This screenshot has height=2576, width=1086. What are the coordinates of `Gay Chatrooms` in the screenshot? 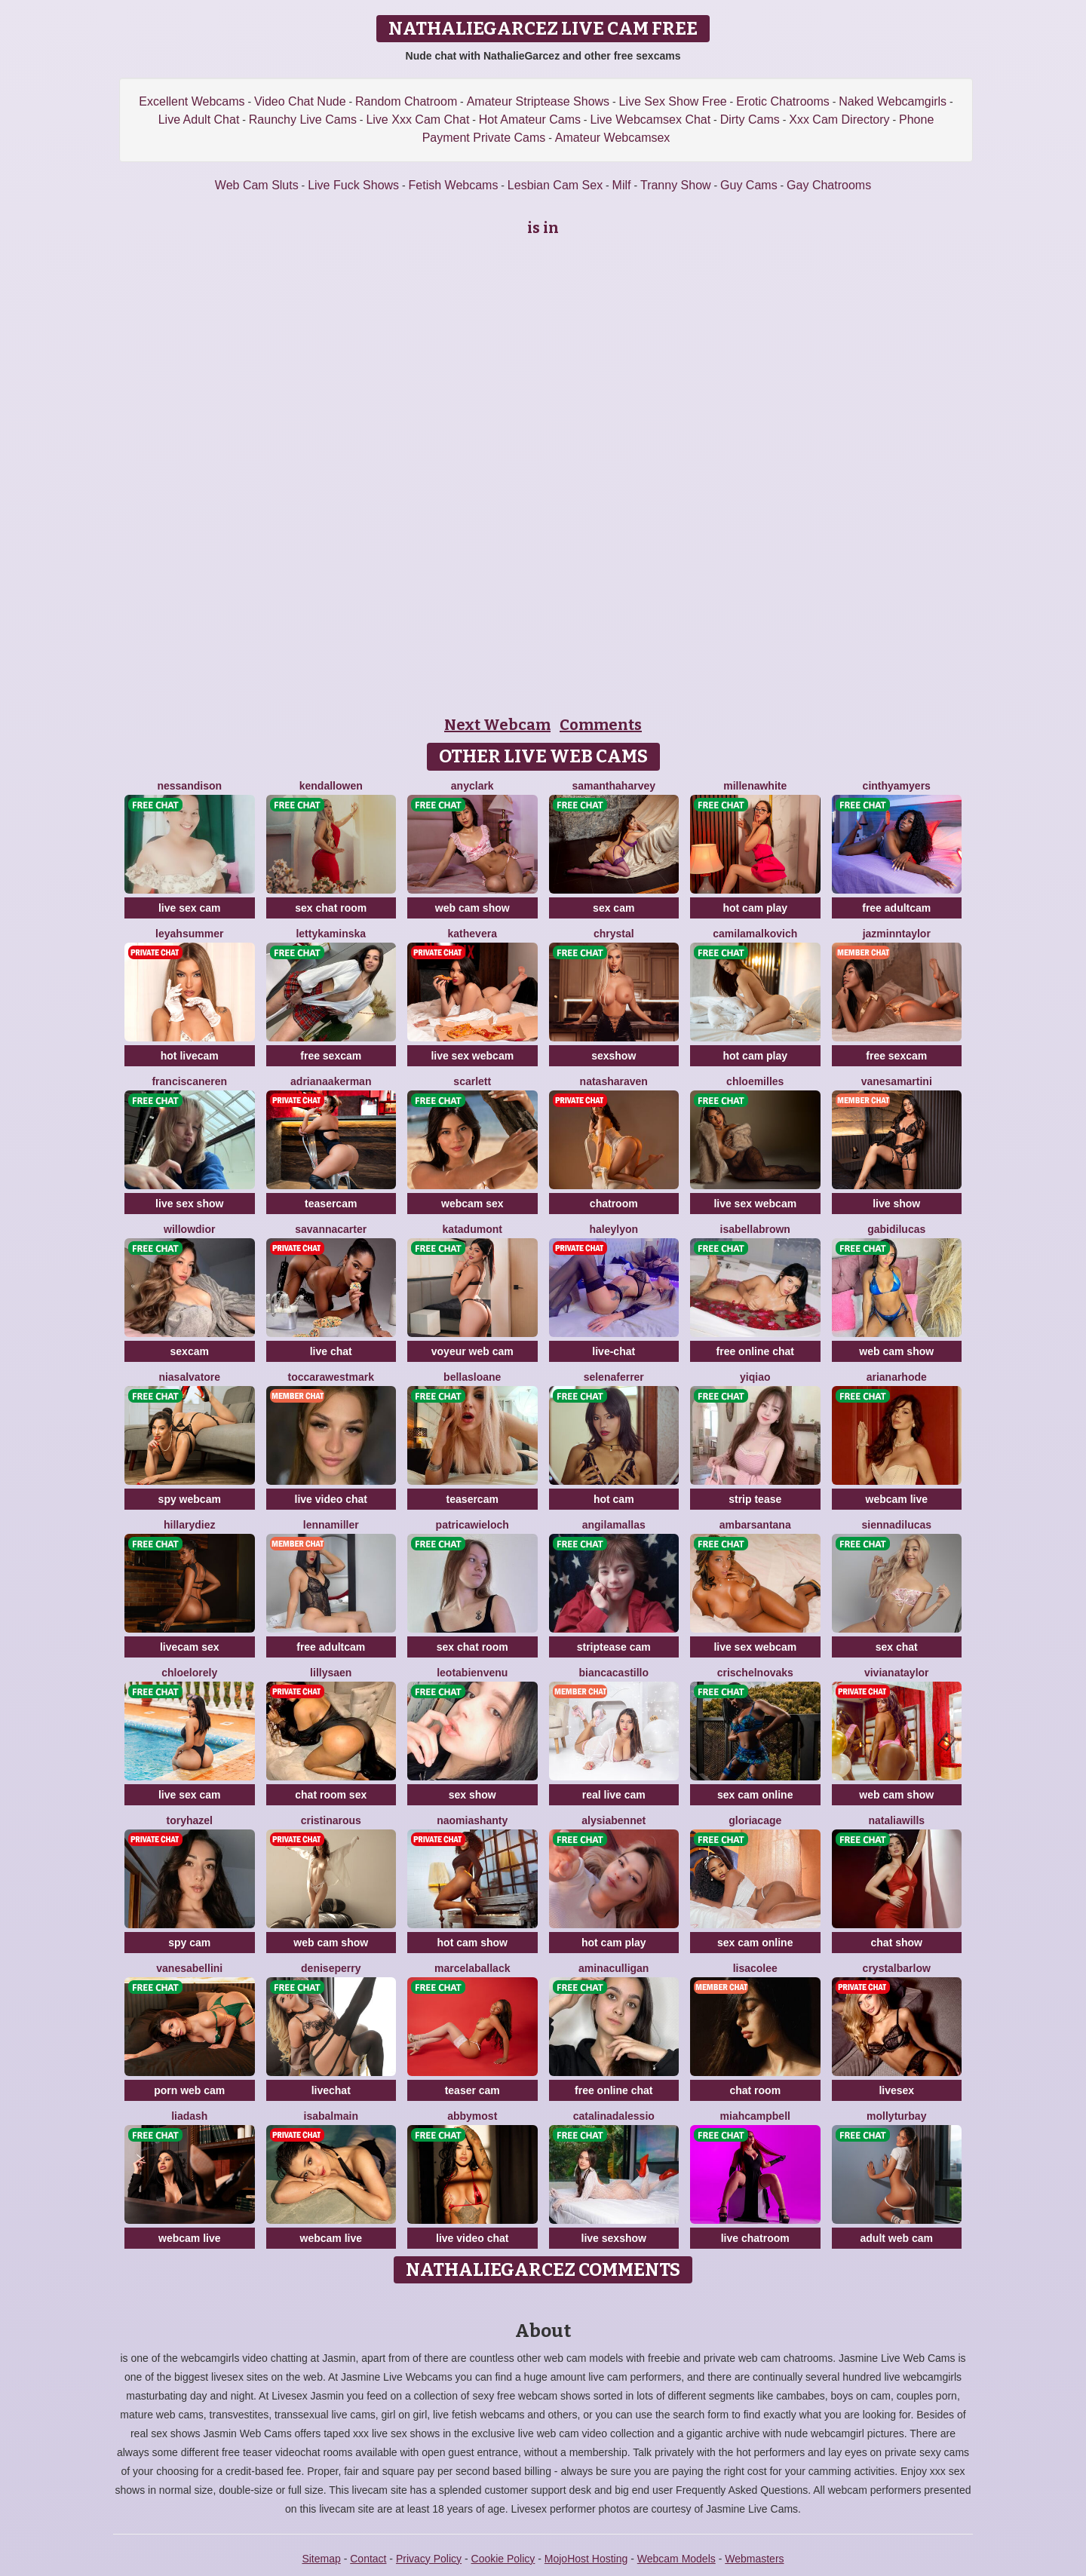 It's located at (829, 185).